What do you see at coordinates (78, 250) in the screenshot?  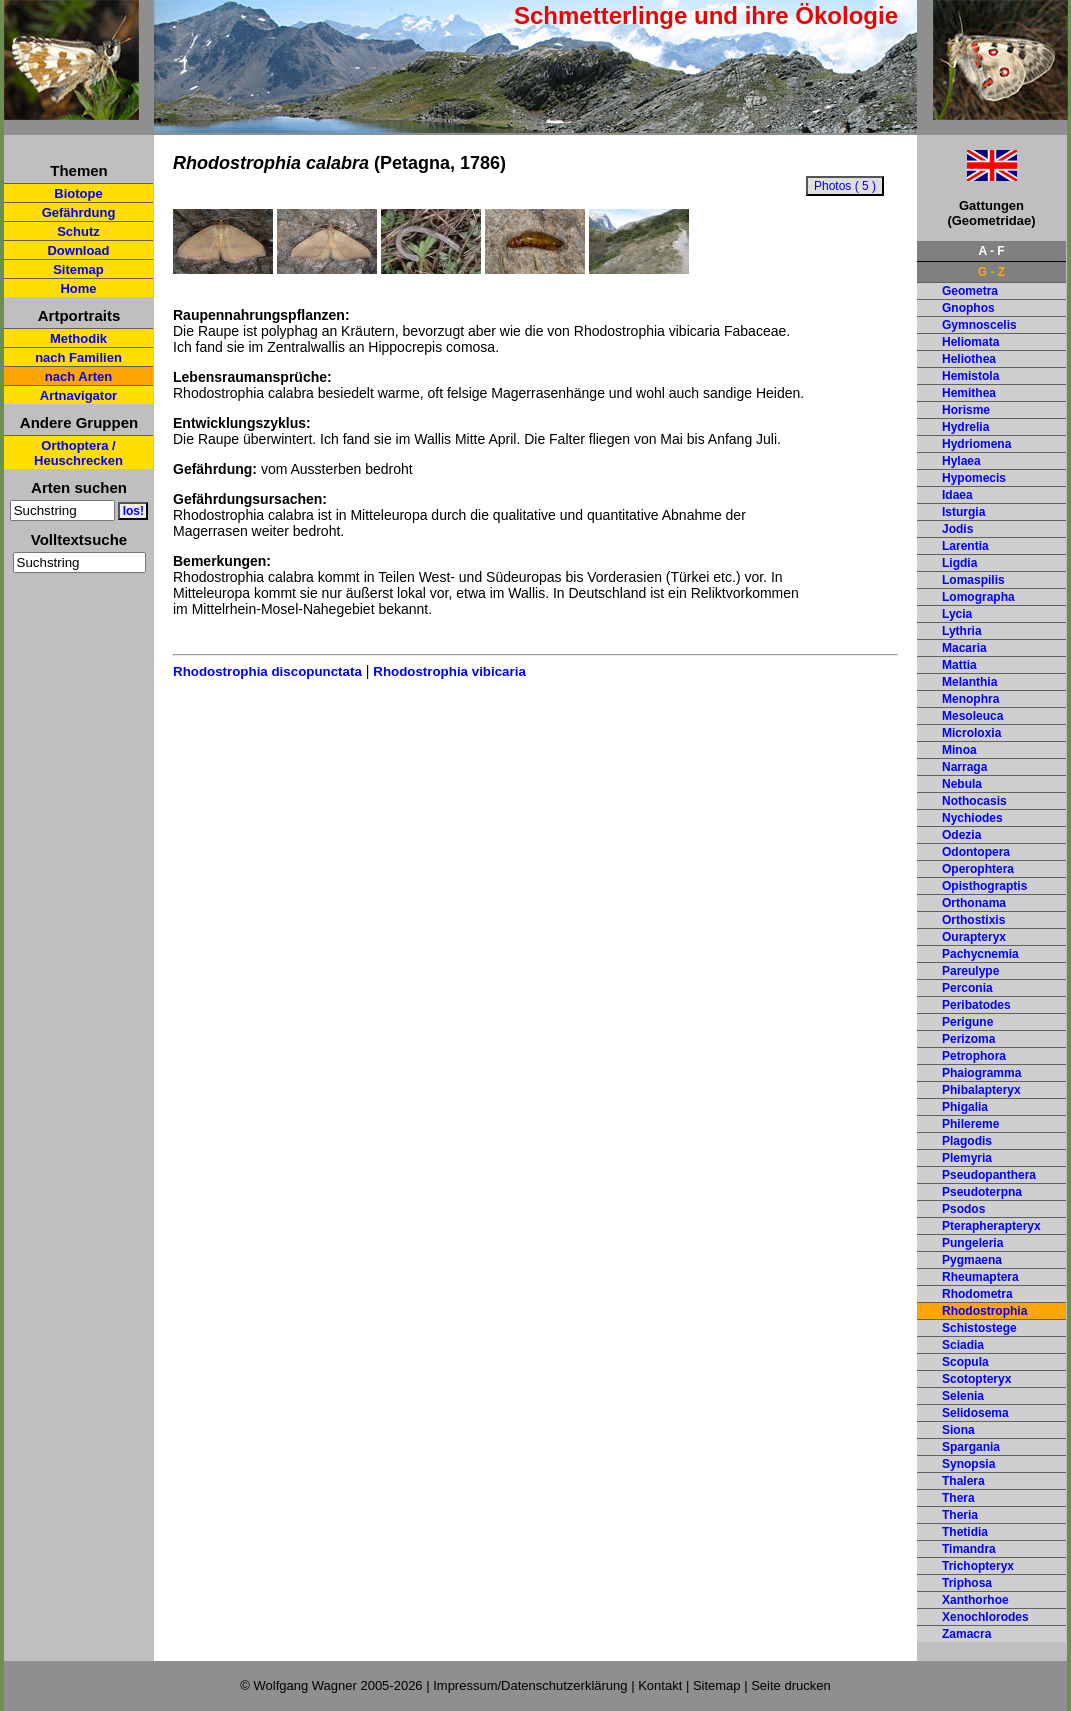 I see `Download` at bounding box center [78, 250].